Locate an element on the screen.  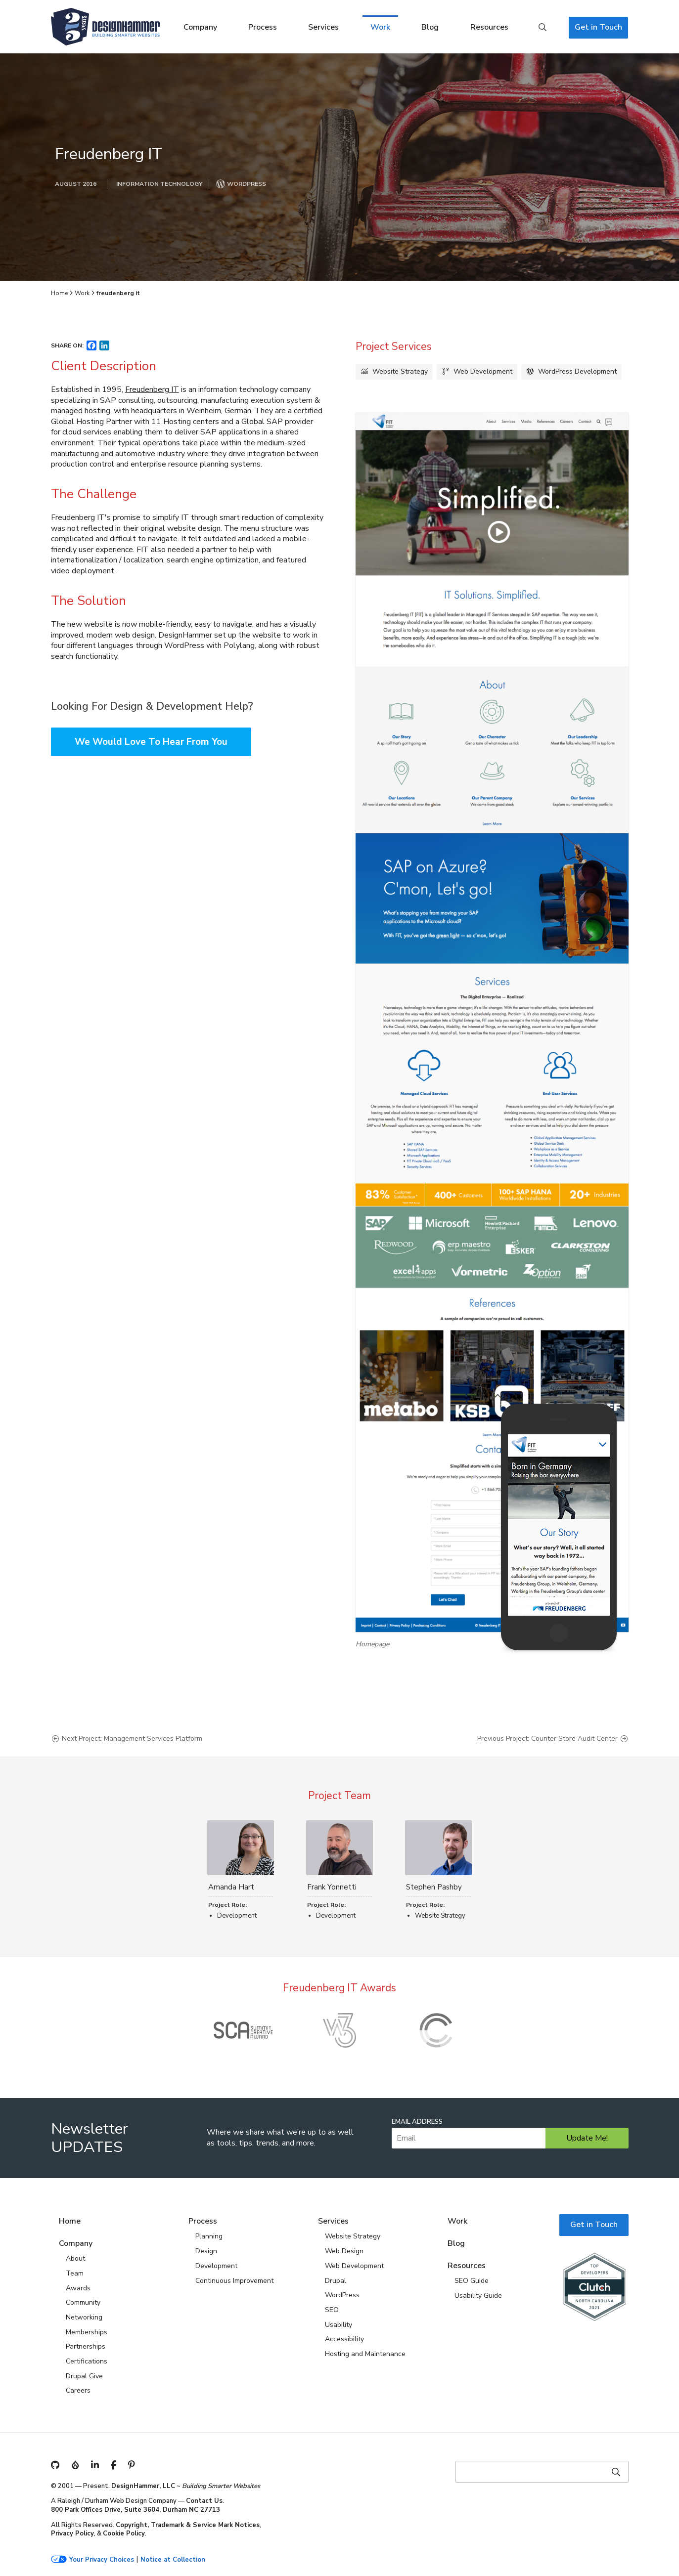
Memberships is located at coordinates (86, 2332).